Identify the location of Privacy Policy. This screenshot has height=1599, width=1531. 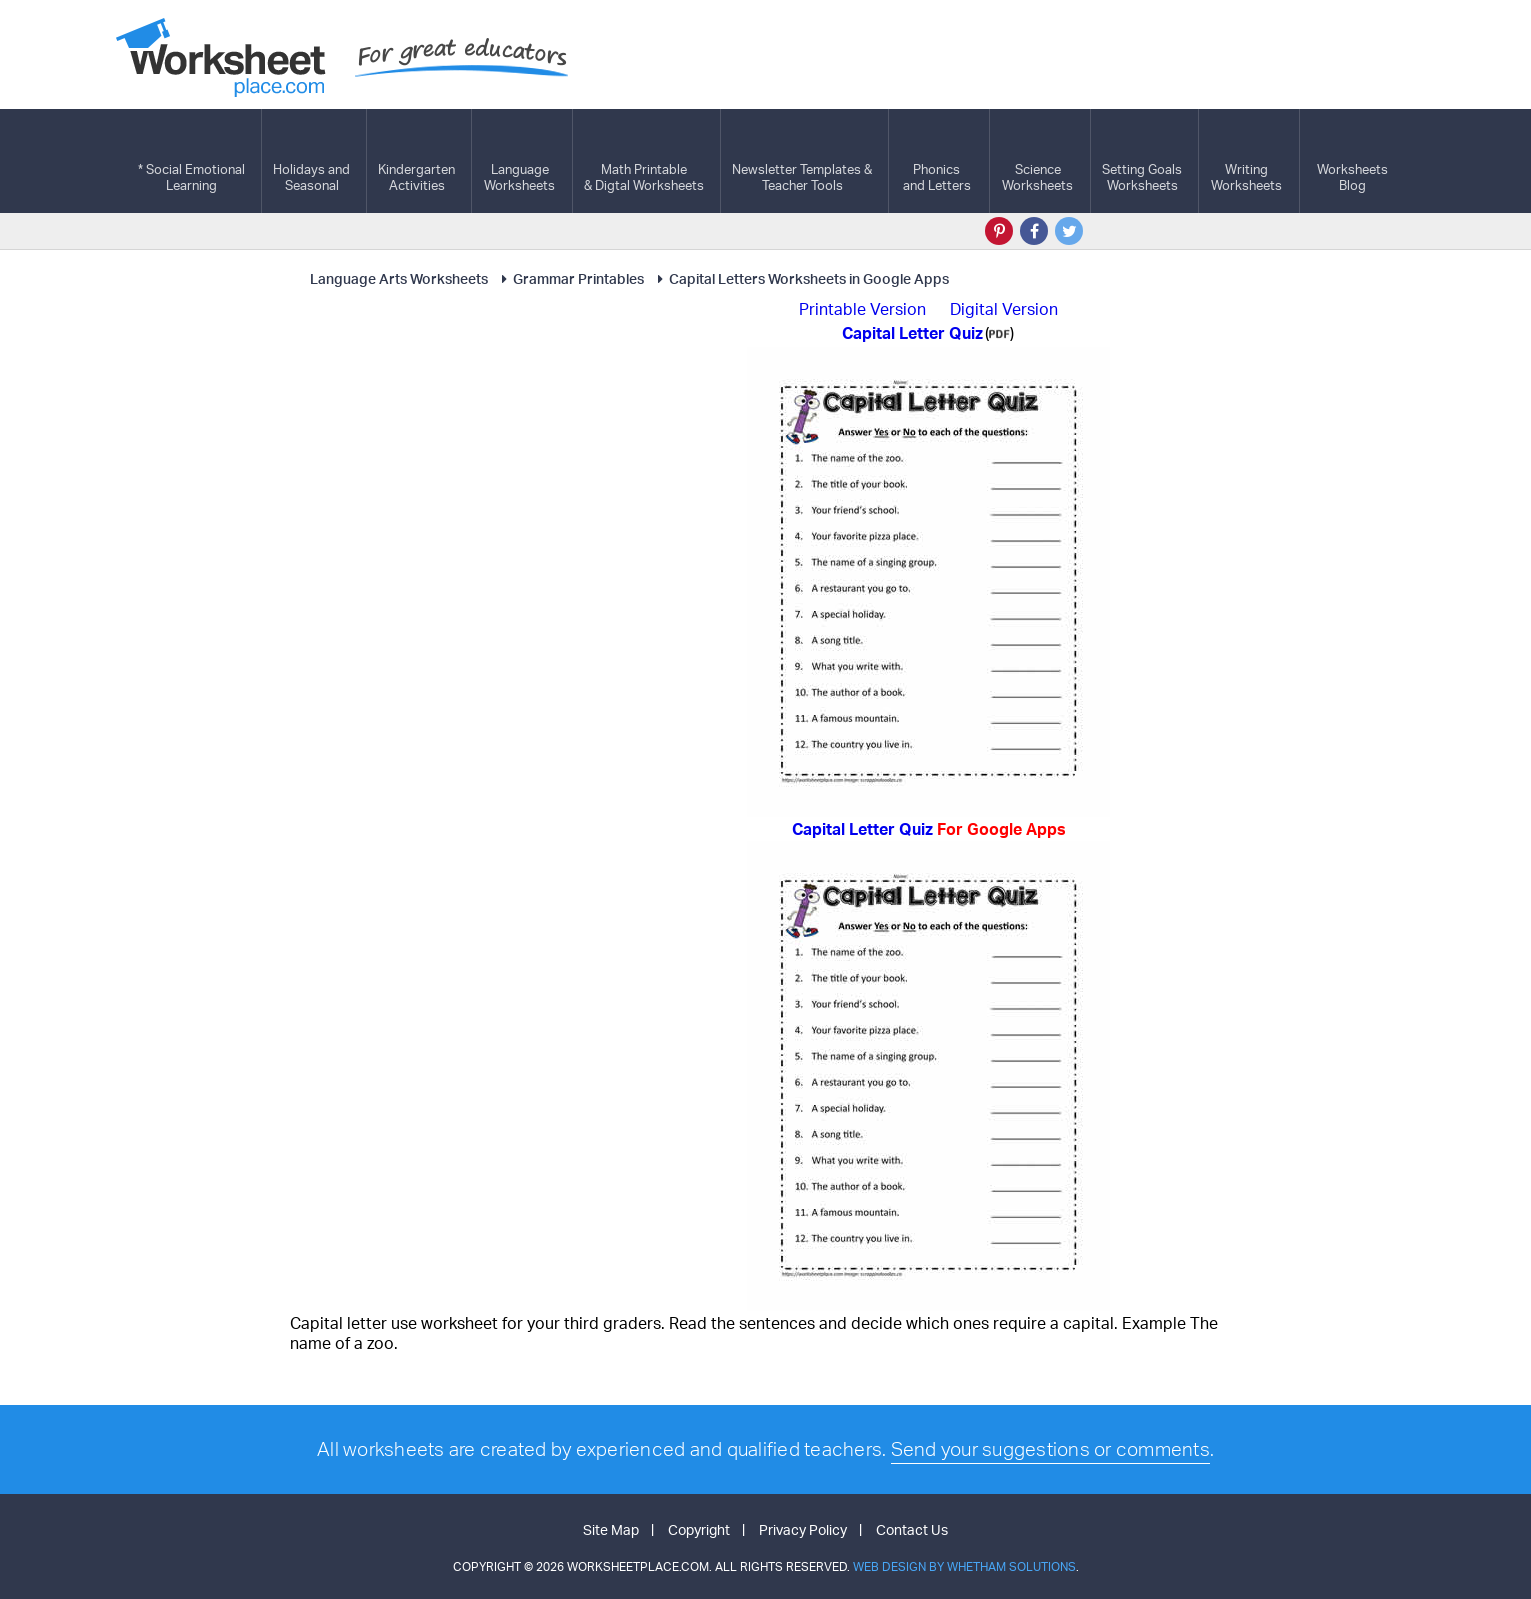
(803, 1529).